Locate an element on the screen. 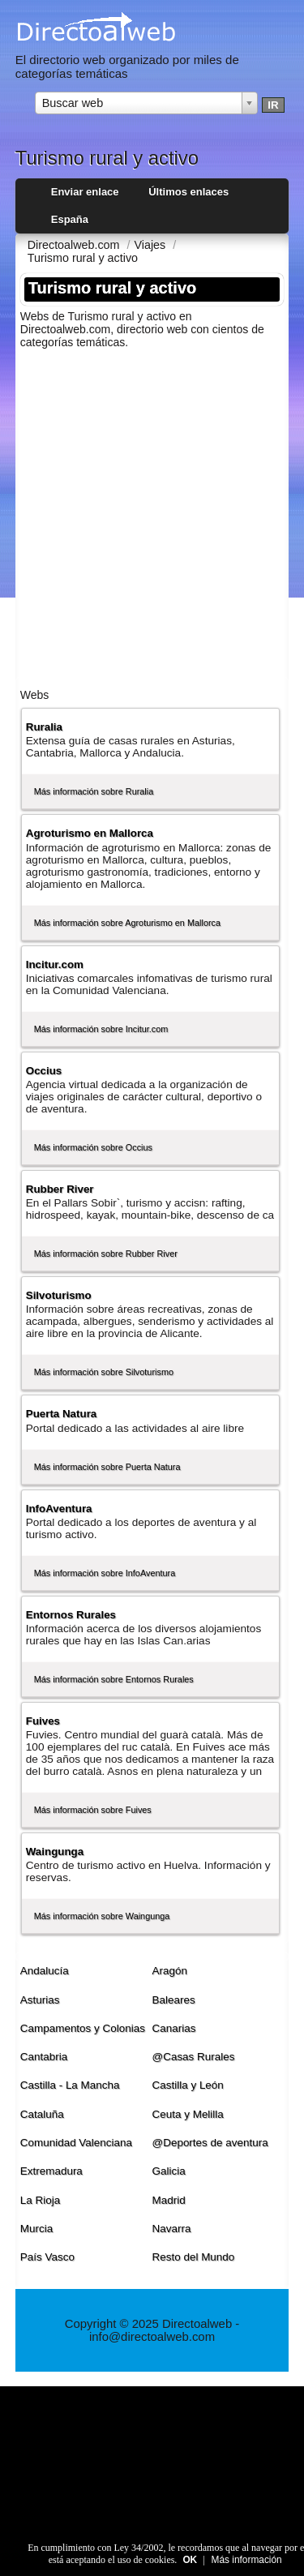 This screenshot has height=2576, width=304. Puerta Natura is located at coordinates (61, 1414).